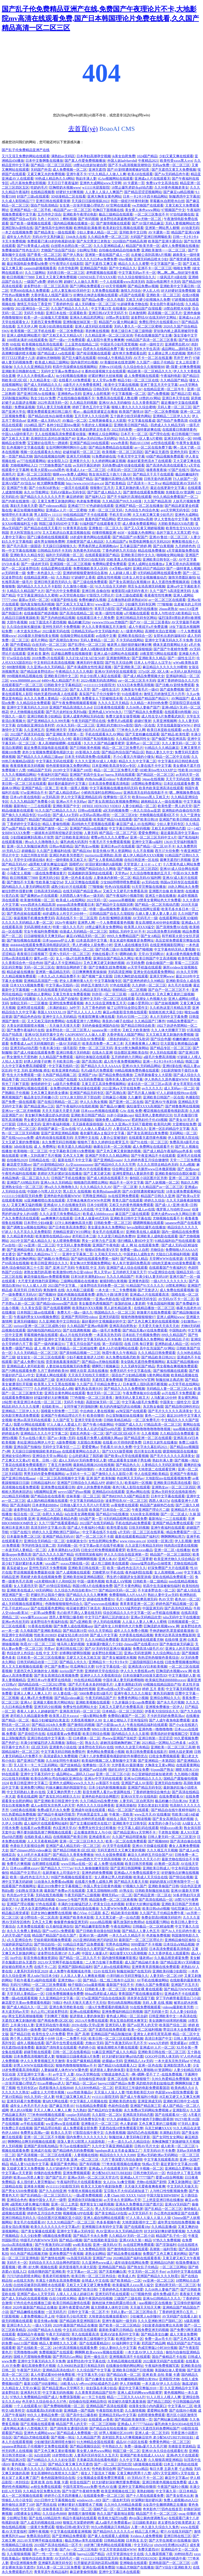 This screenshot has height=2576, width=203. I want to click on 亚洲日韩精品无码专区网站, so click(136, 618).